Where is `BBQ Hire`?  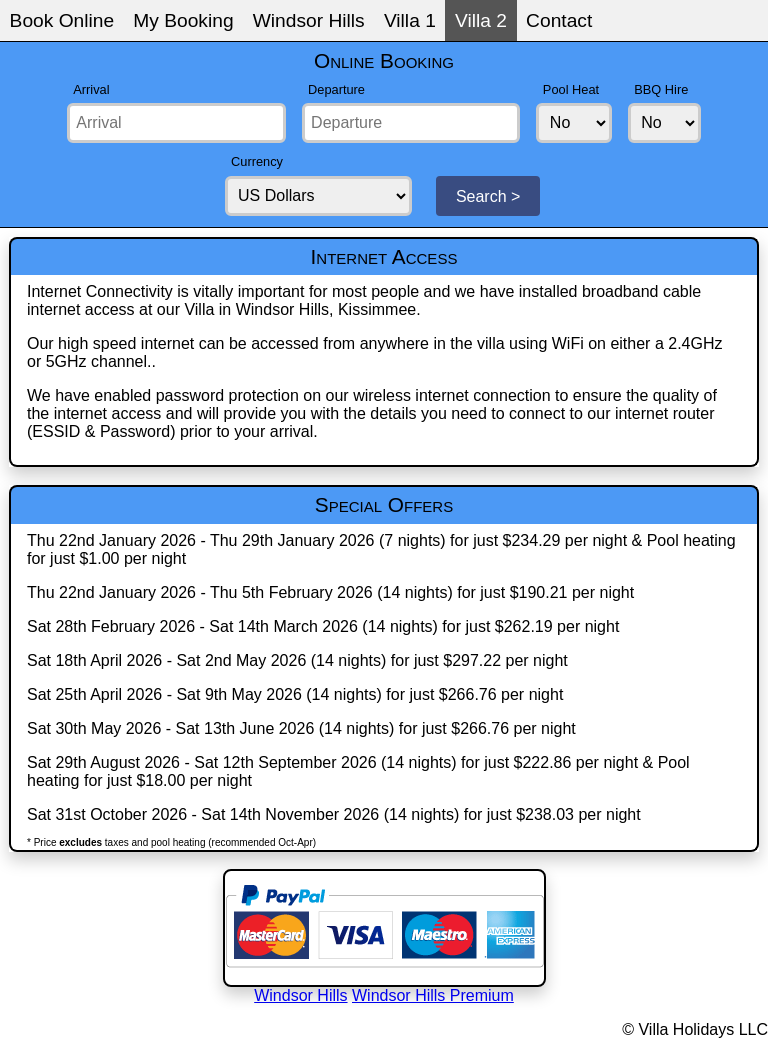
BBQ Hire is located at coordinates (661, 89).